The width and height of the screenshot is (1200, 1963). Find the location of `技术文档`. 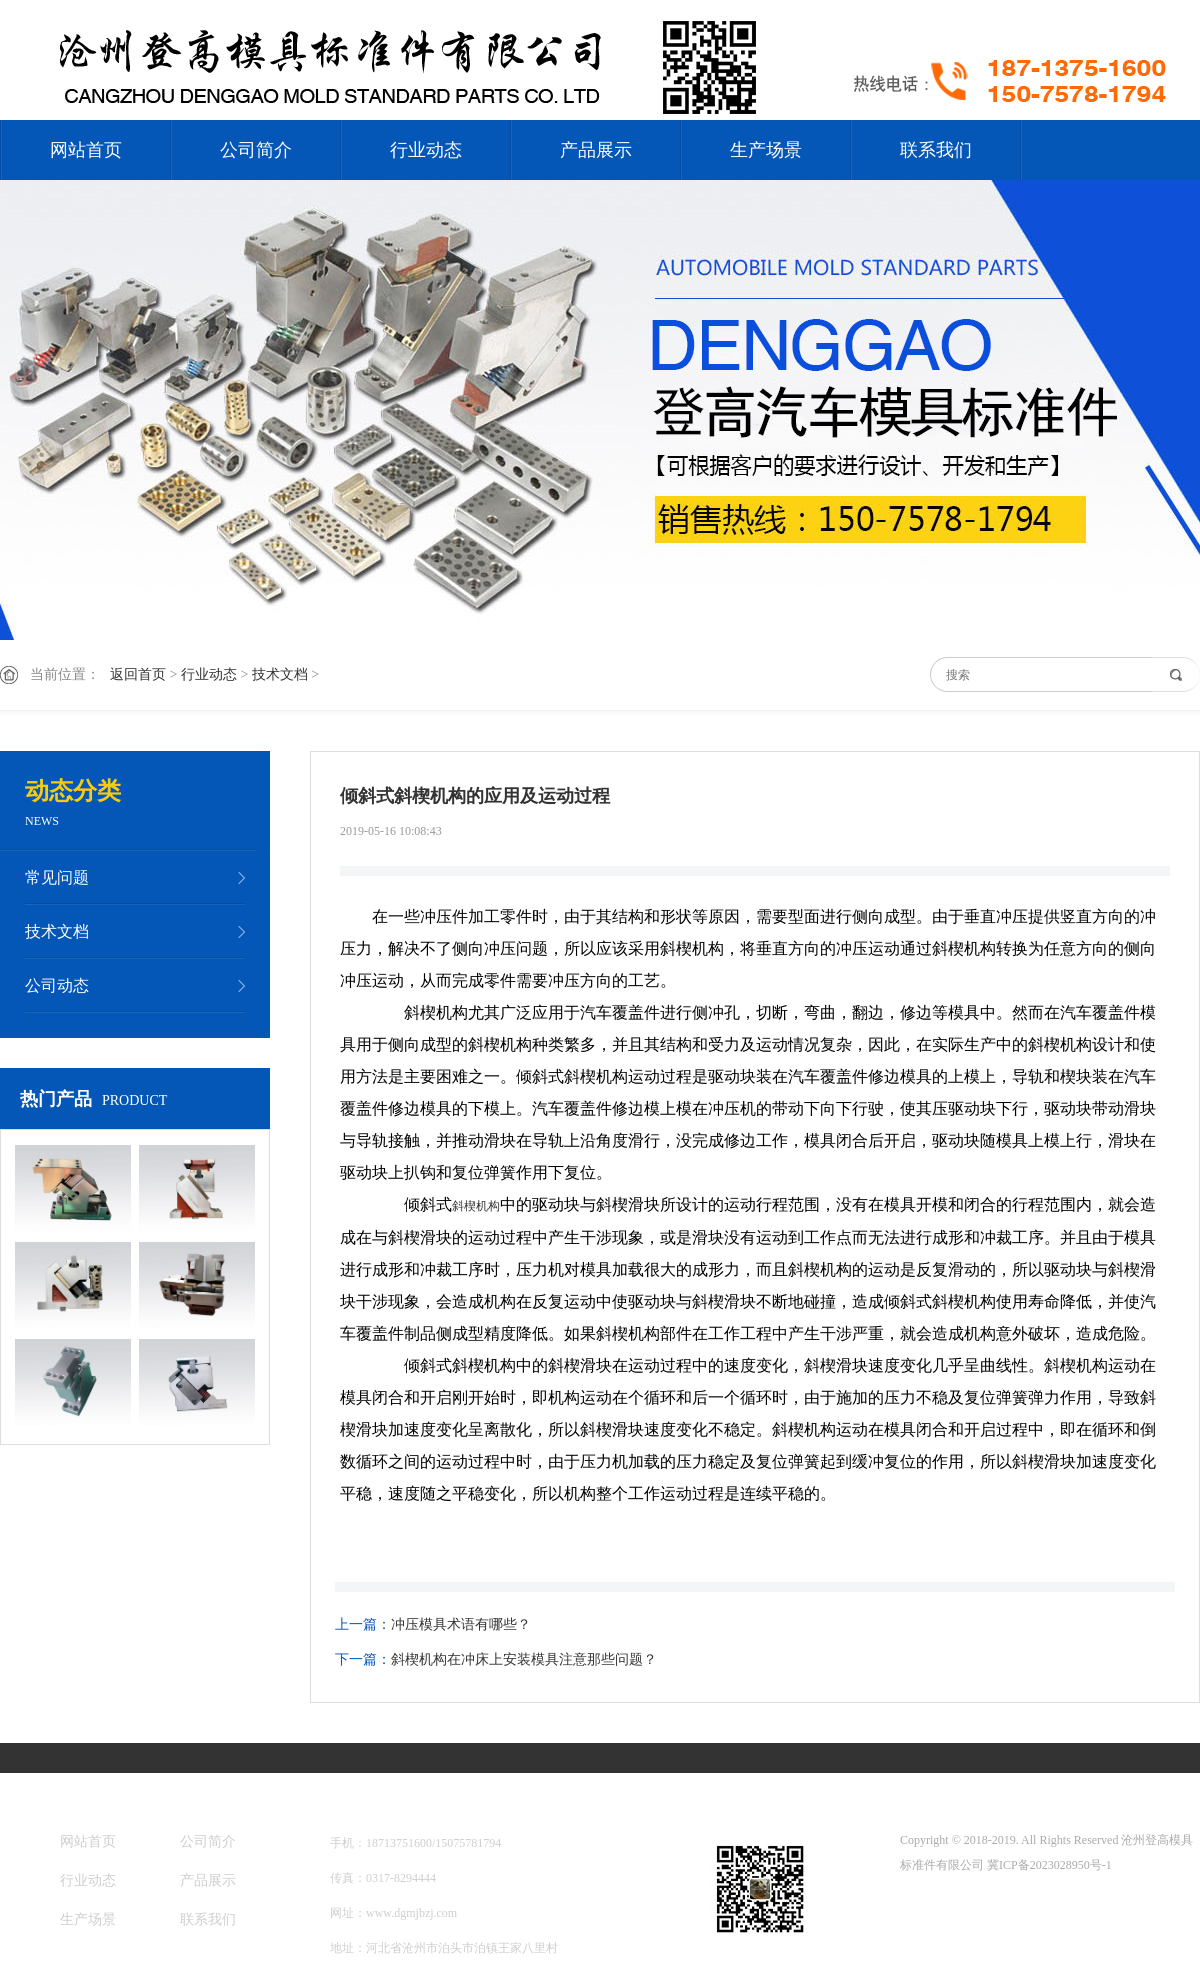

技术文档 is located at coordinates (280, 674).